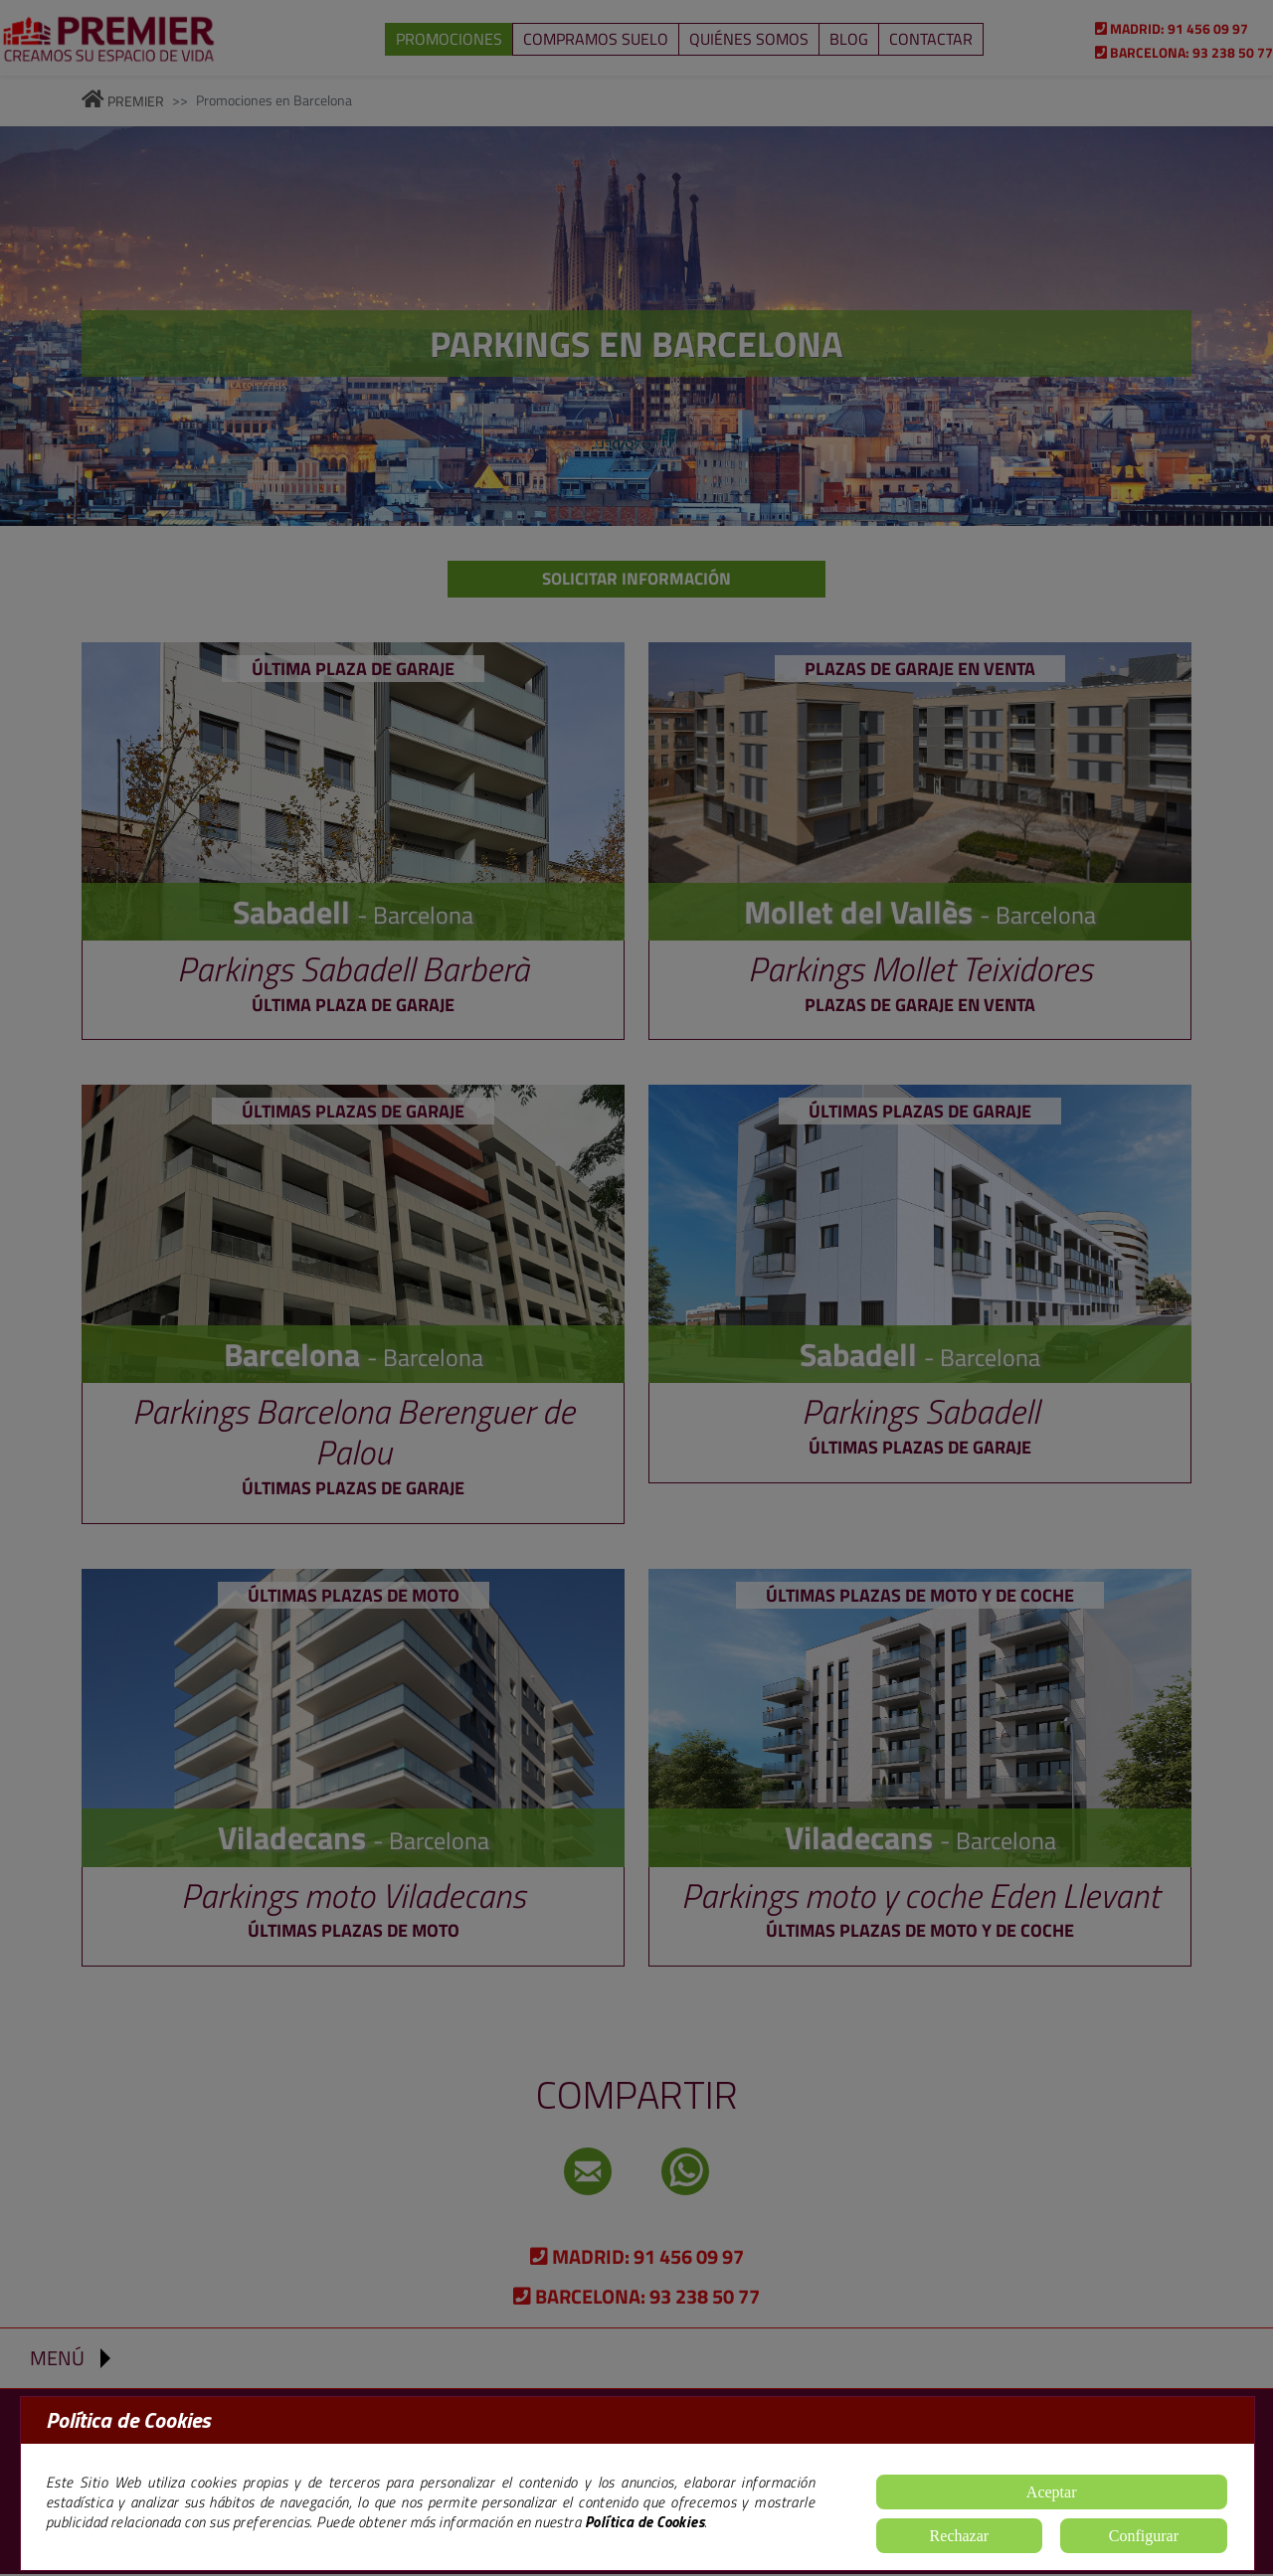 This screenshot has width=1273, height=2576. Describe the element at coordinates (960, 2535) in the screenshot. I see `Rechazar` at that location.